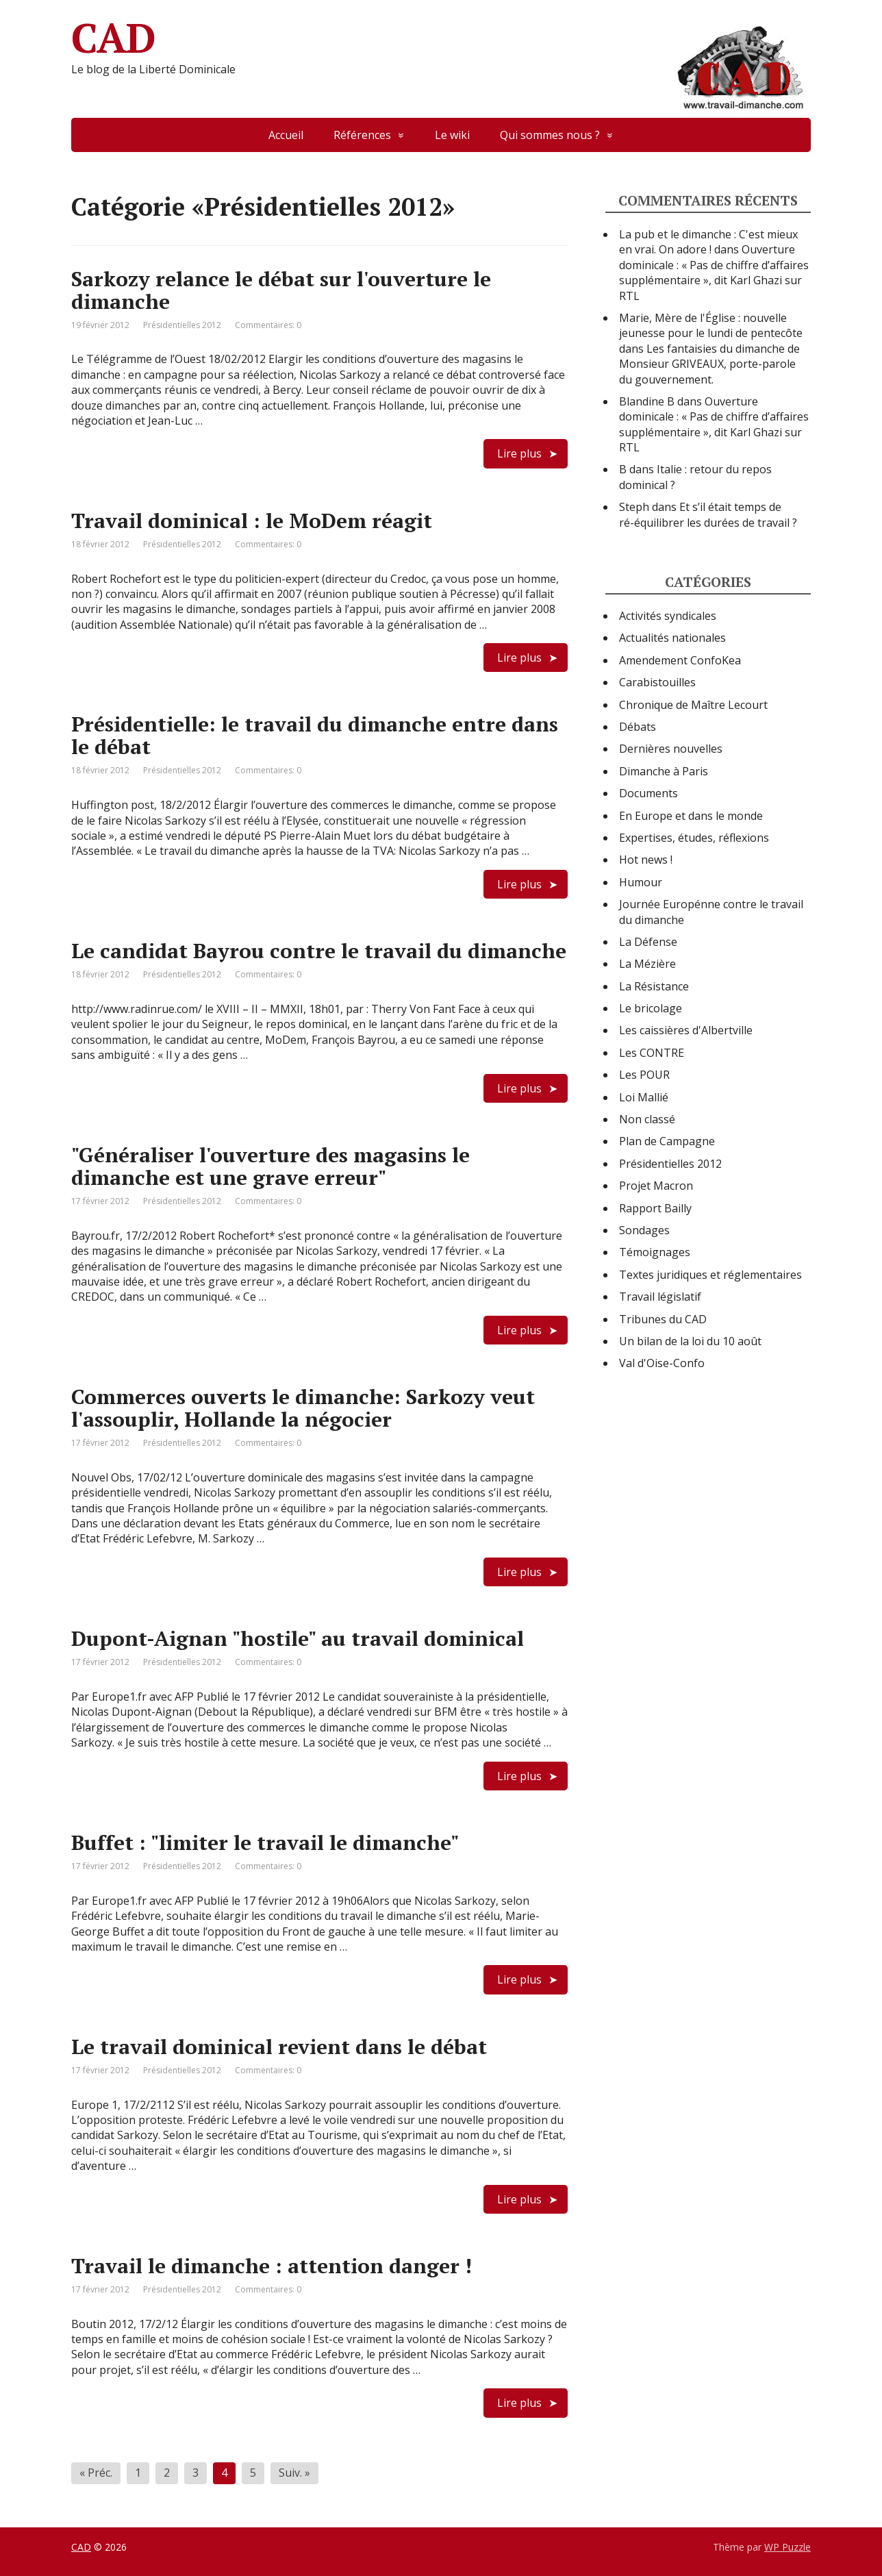 This screenshot has height=2576, width=882. I want to click on Expertises, études, réflexions, so click(694, 837).